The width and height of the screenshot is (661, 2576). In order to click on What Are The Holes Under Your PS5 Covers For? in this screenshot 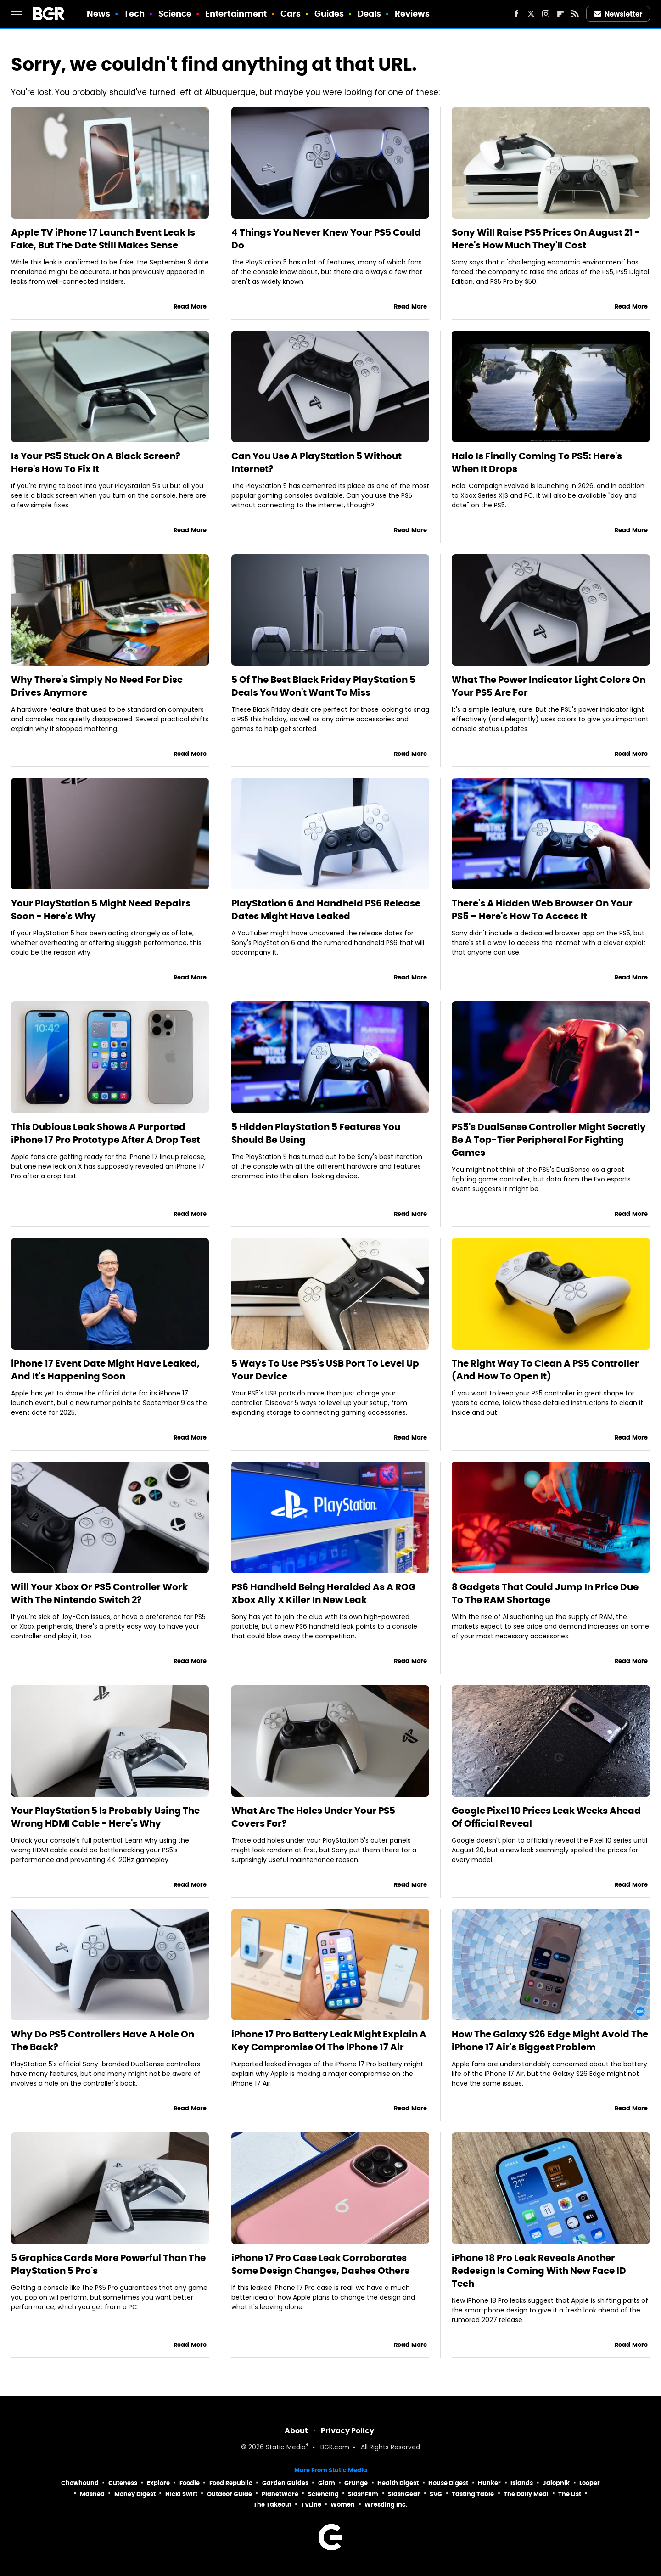, I will do `click(313, 1817)`.